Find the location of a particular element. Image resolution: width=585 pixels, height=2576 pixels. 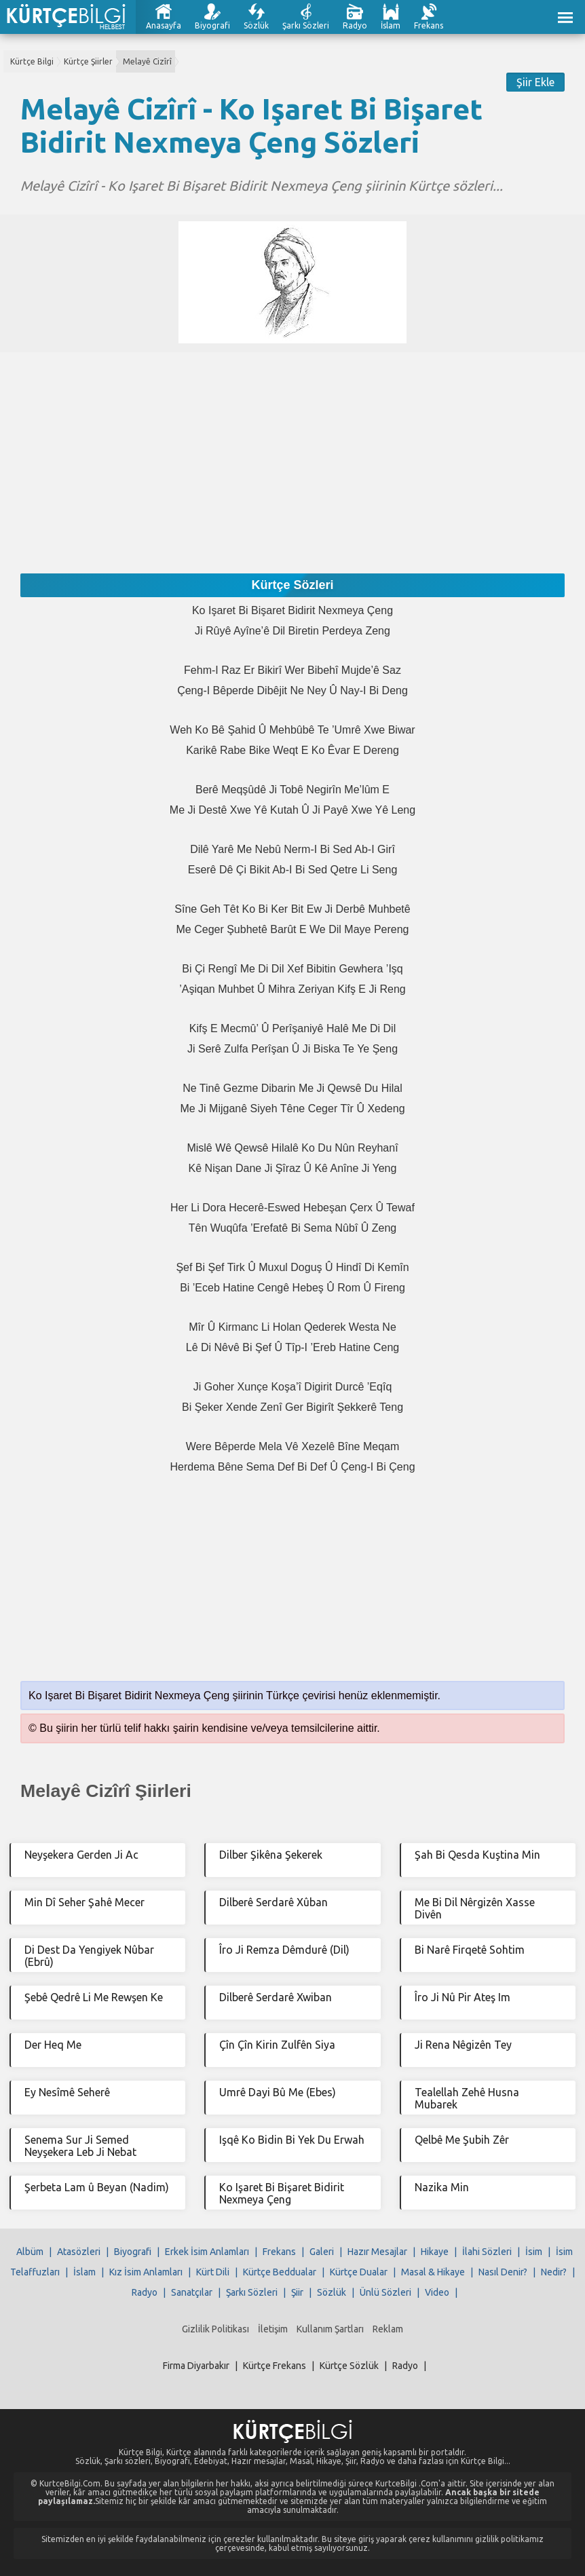

Melayê Cizîrî is located at coordinates (147, 61).